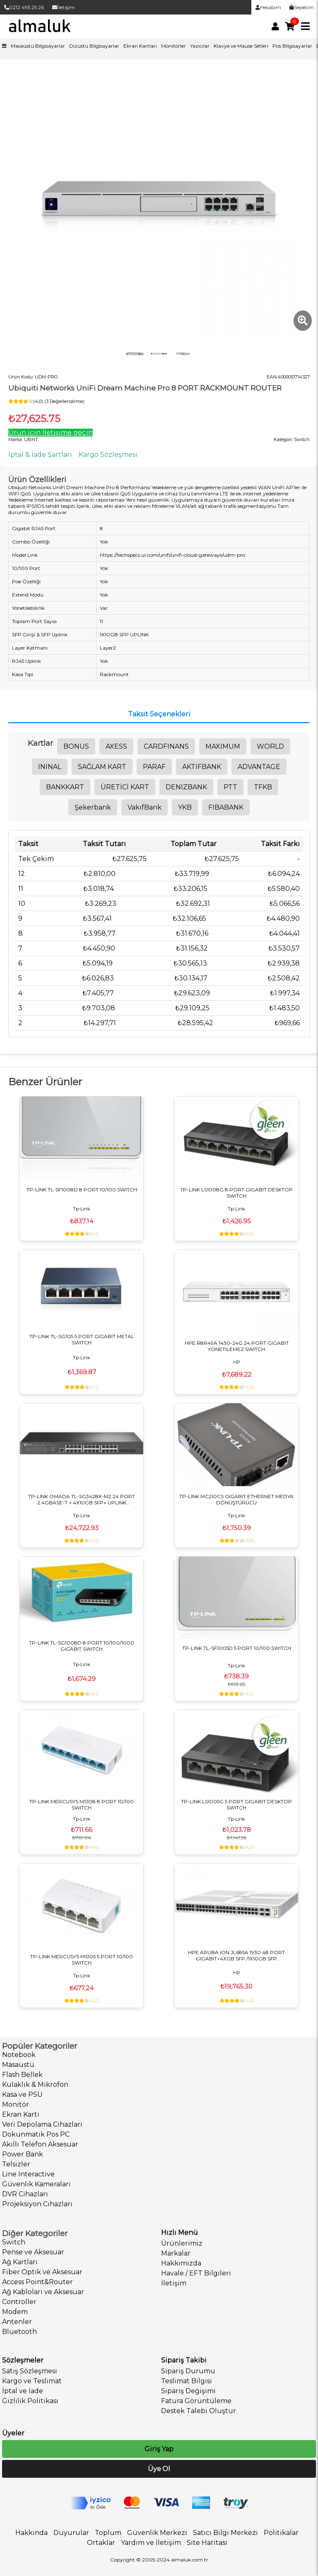  I want to click on Kasa ve PSU, so click(22, 2094).